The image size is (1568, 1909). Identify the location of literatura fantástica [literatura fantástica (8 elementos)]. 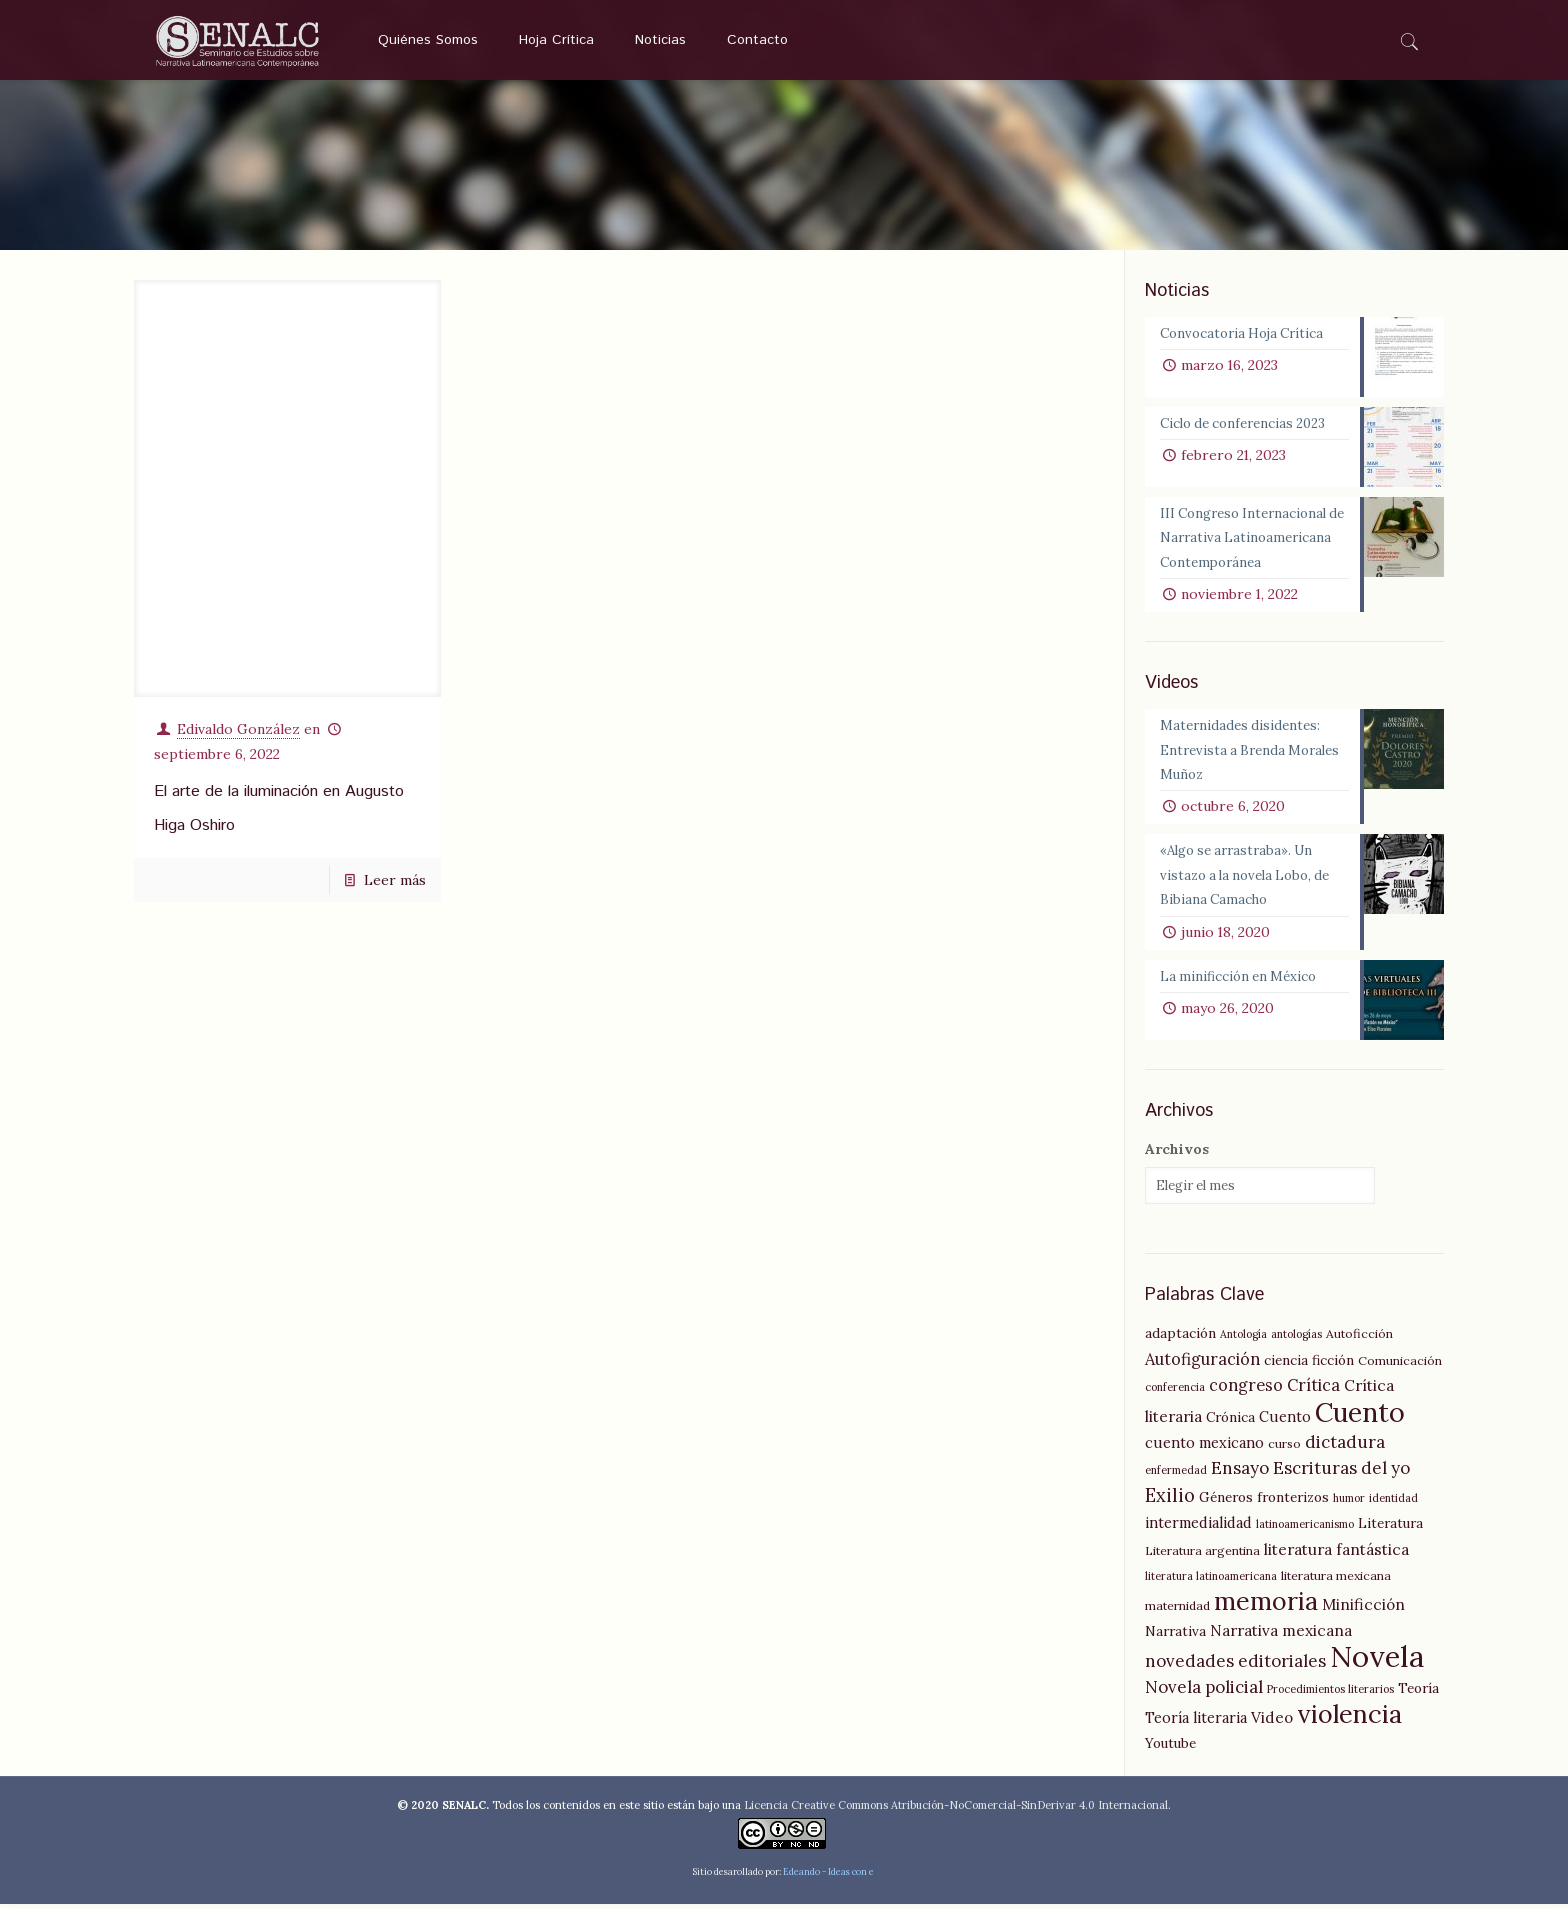
(1336, 1554).